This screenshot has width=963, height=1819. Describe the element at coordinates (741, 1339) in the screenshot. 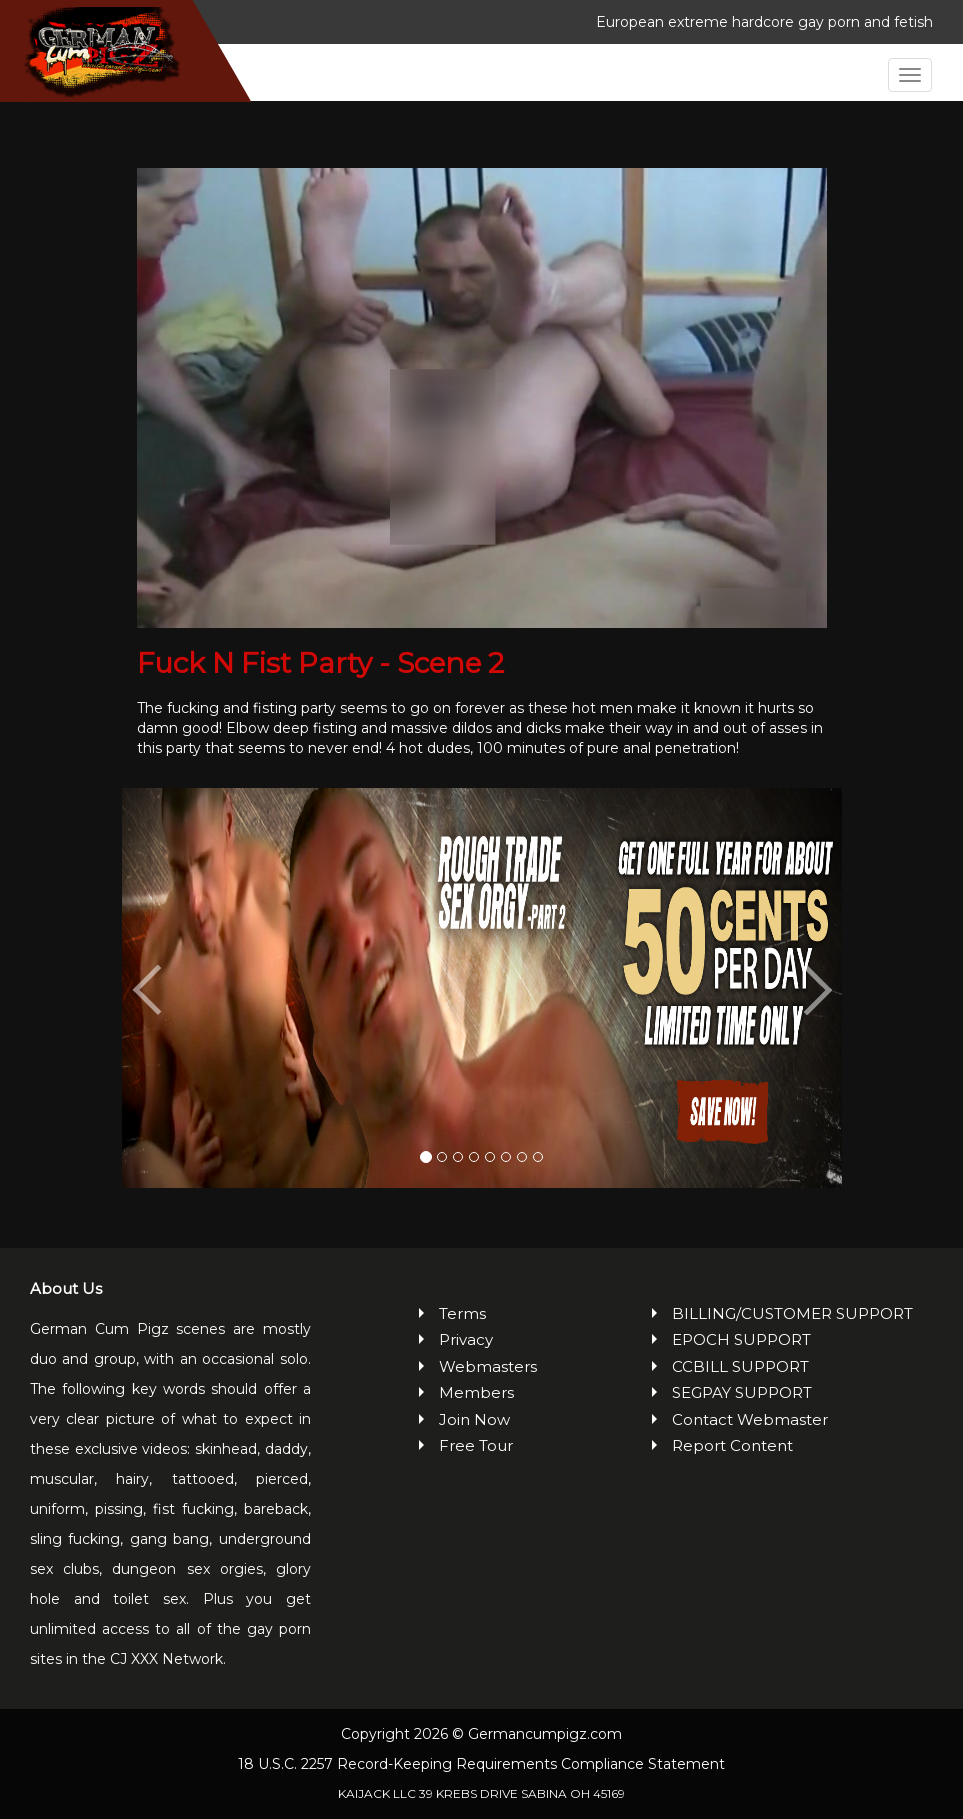

I see `EPOCH SUPPORT` at that location.